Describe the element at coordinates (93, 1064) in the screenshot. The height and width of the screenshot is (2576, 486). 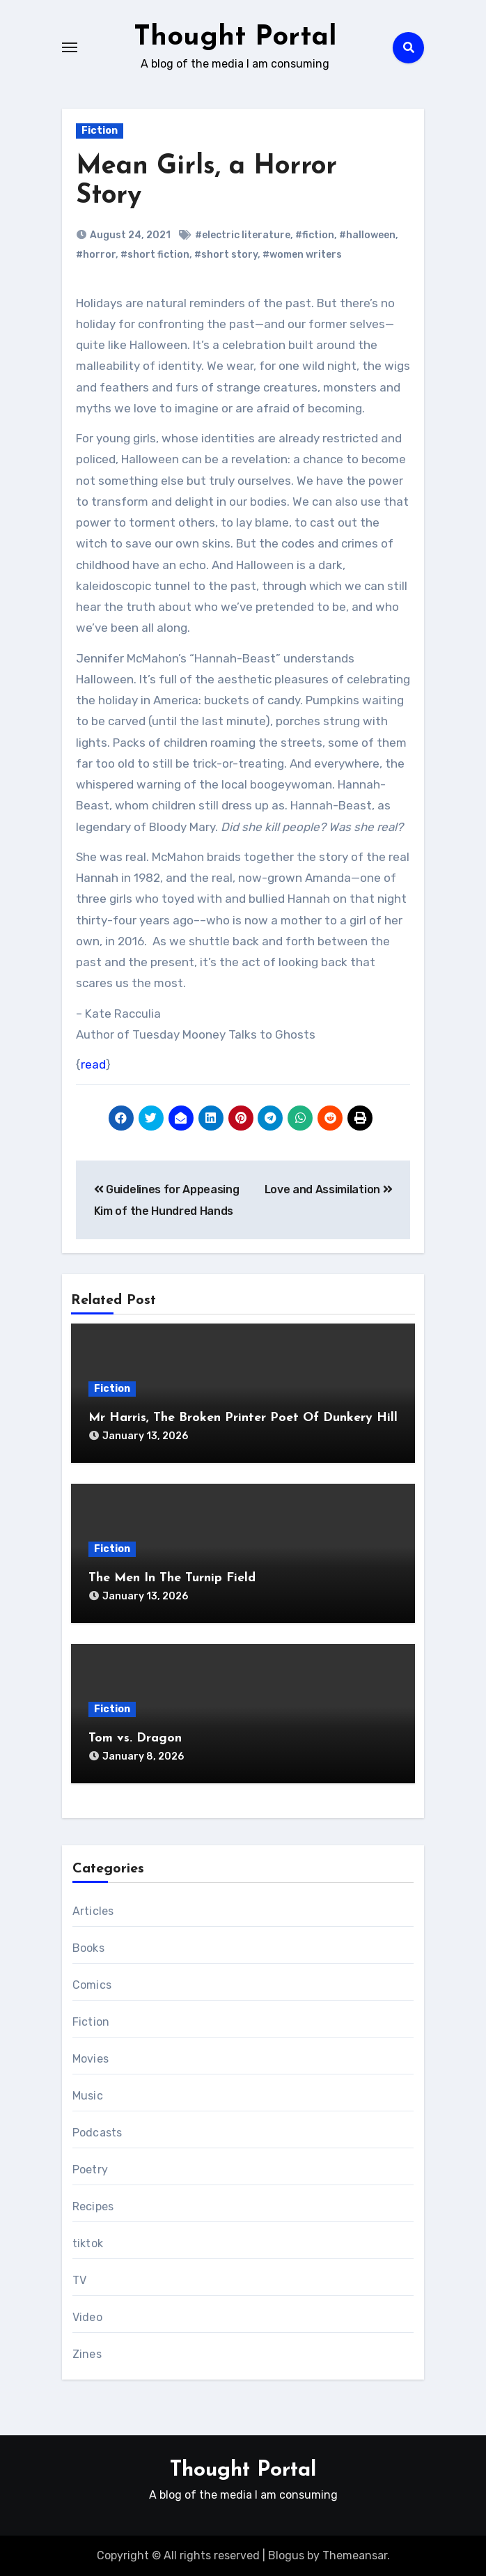
I see `read` at that location.